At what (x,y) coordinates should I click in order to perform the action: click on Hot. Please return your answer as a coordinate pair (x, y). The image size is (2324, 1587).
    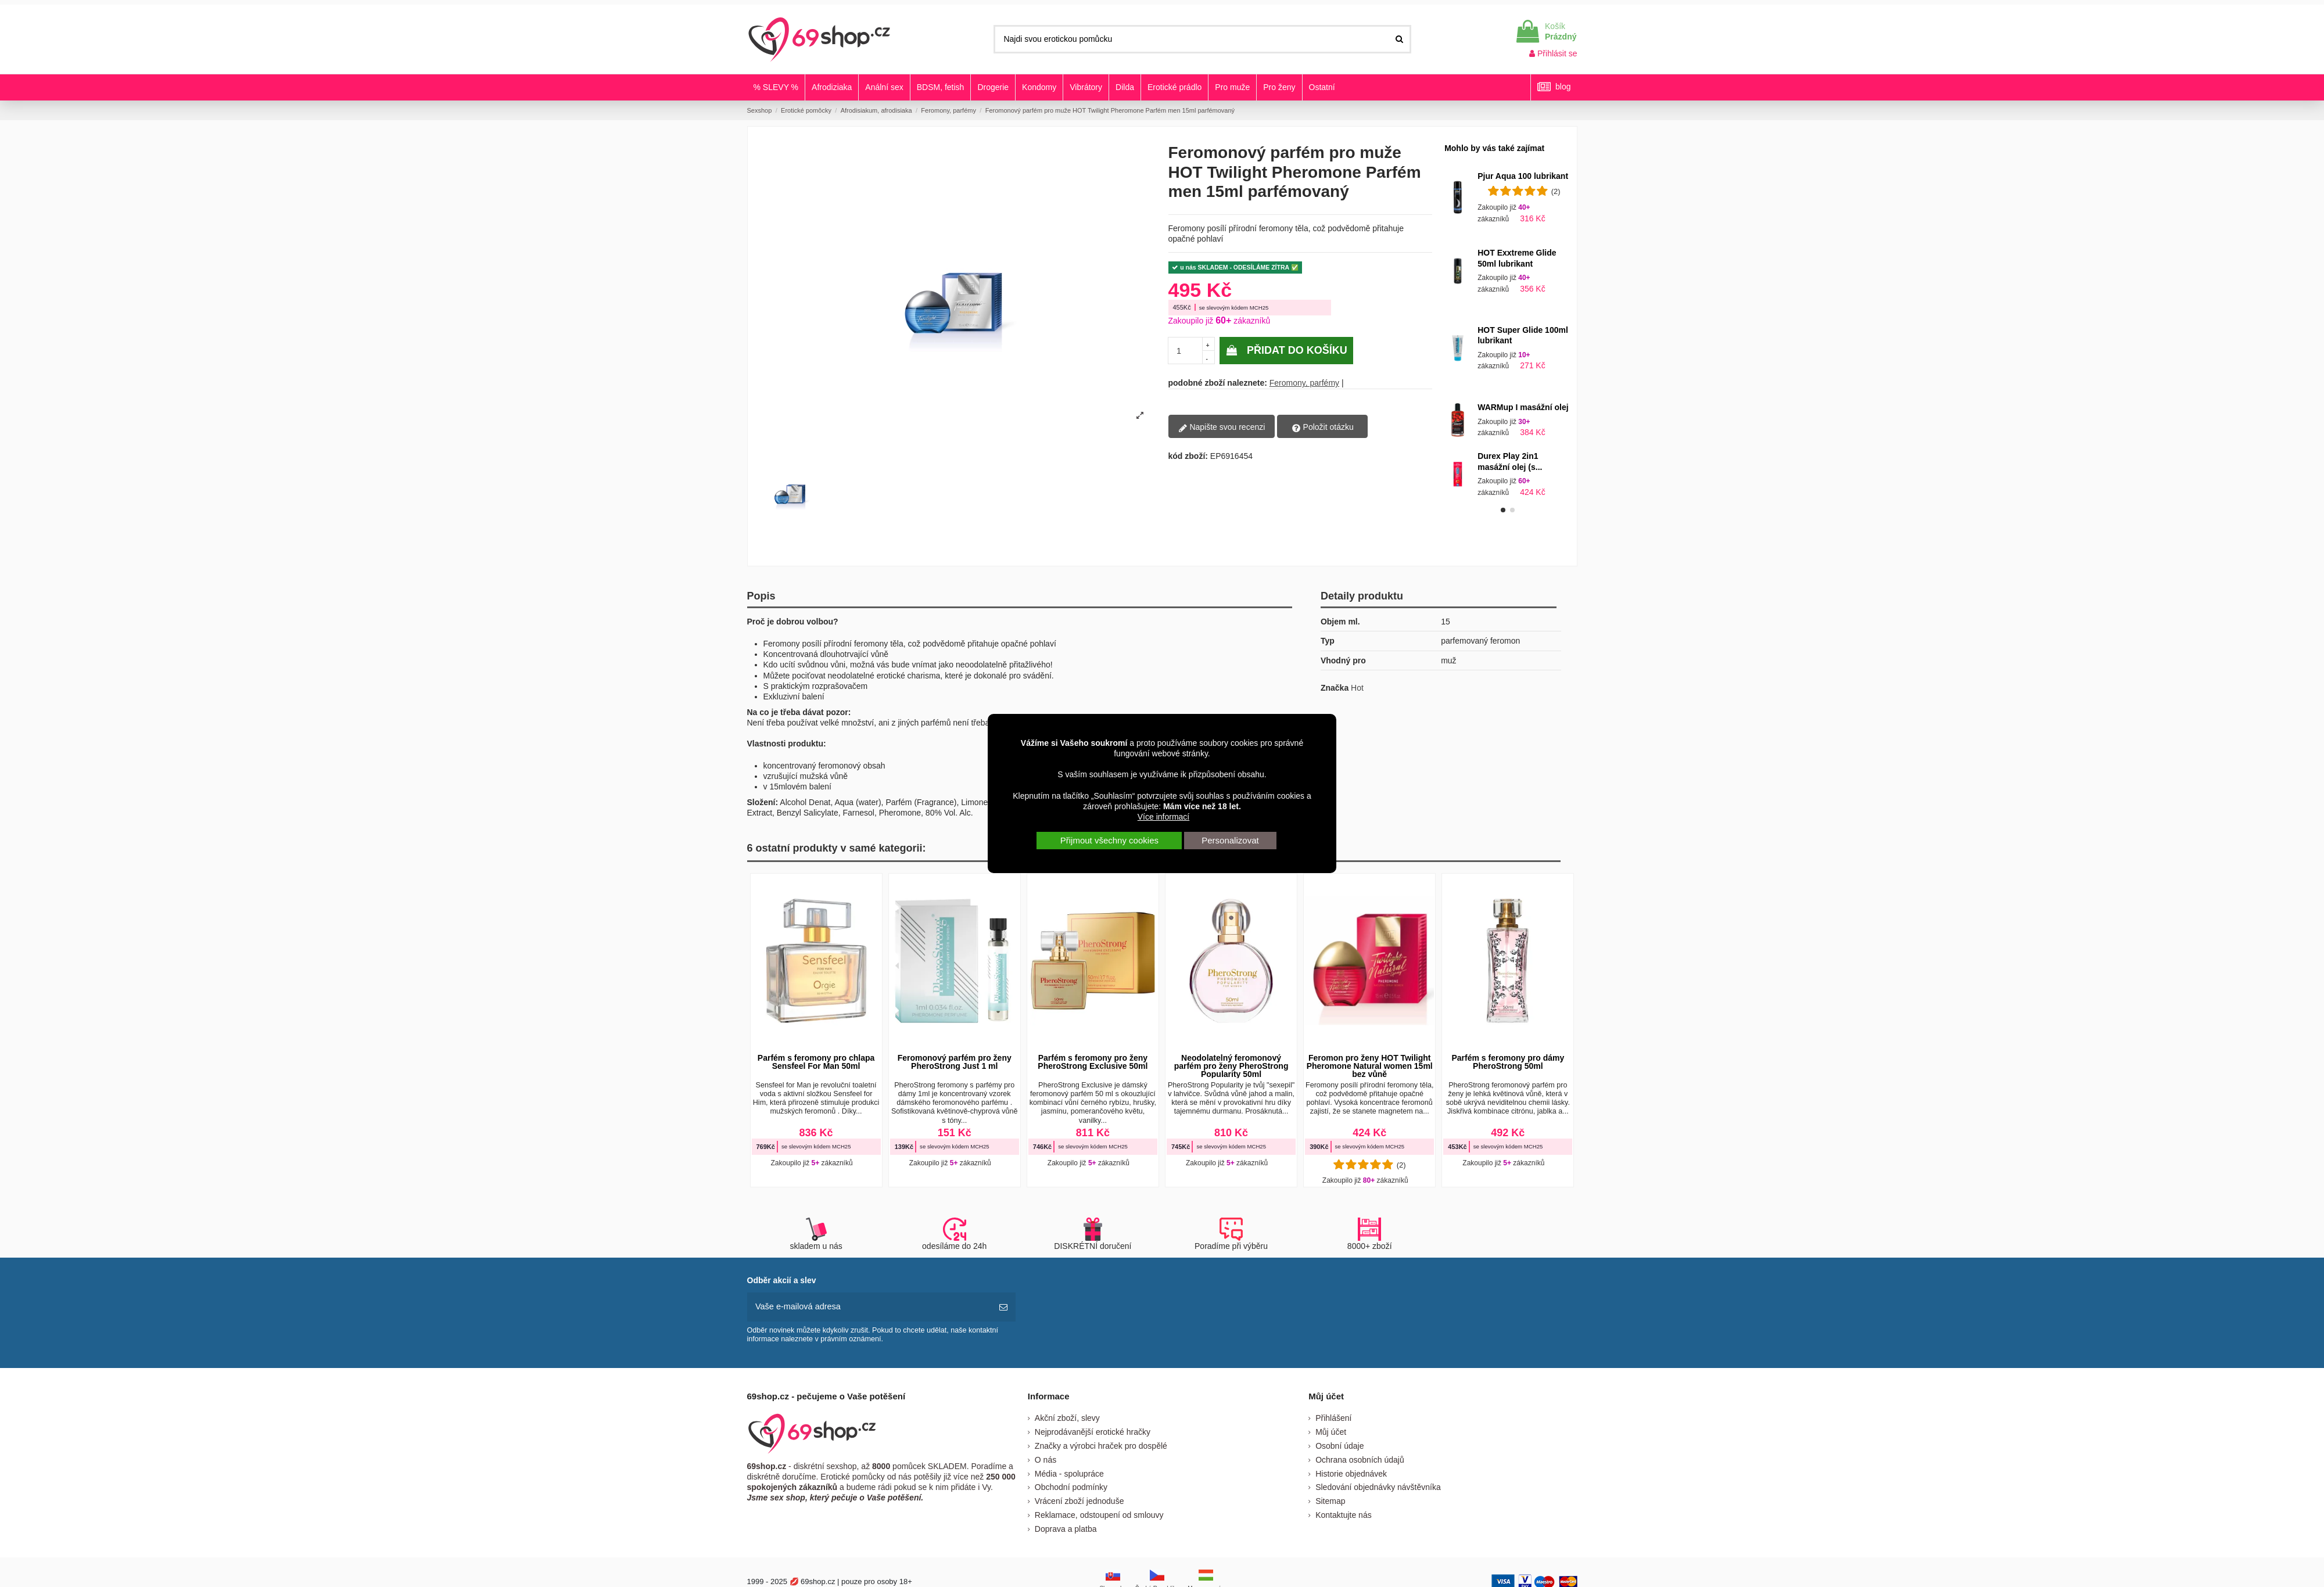
    Looking at the image, I should click on (1357, 687).